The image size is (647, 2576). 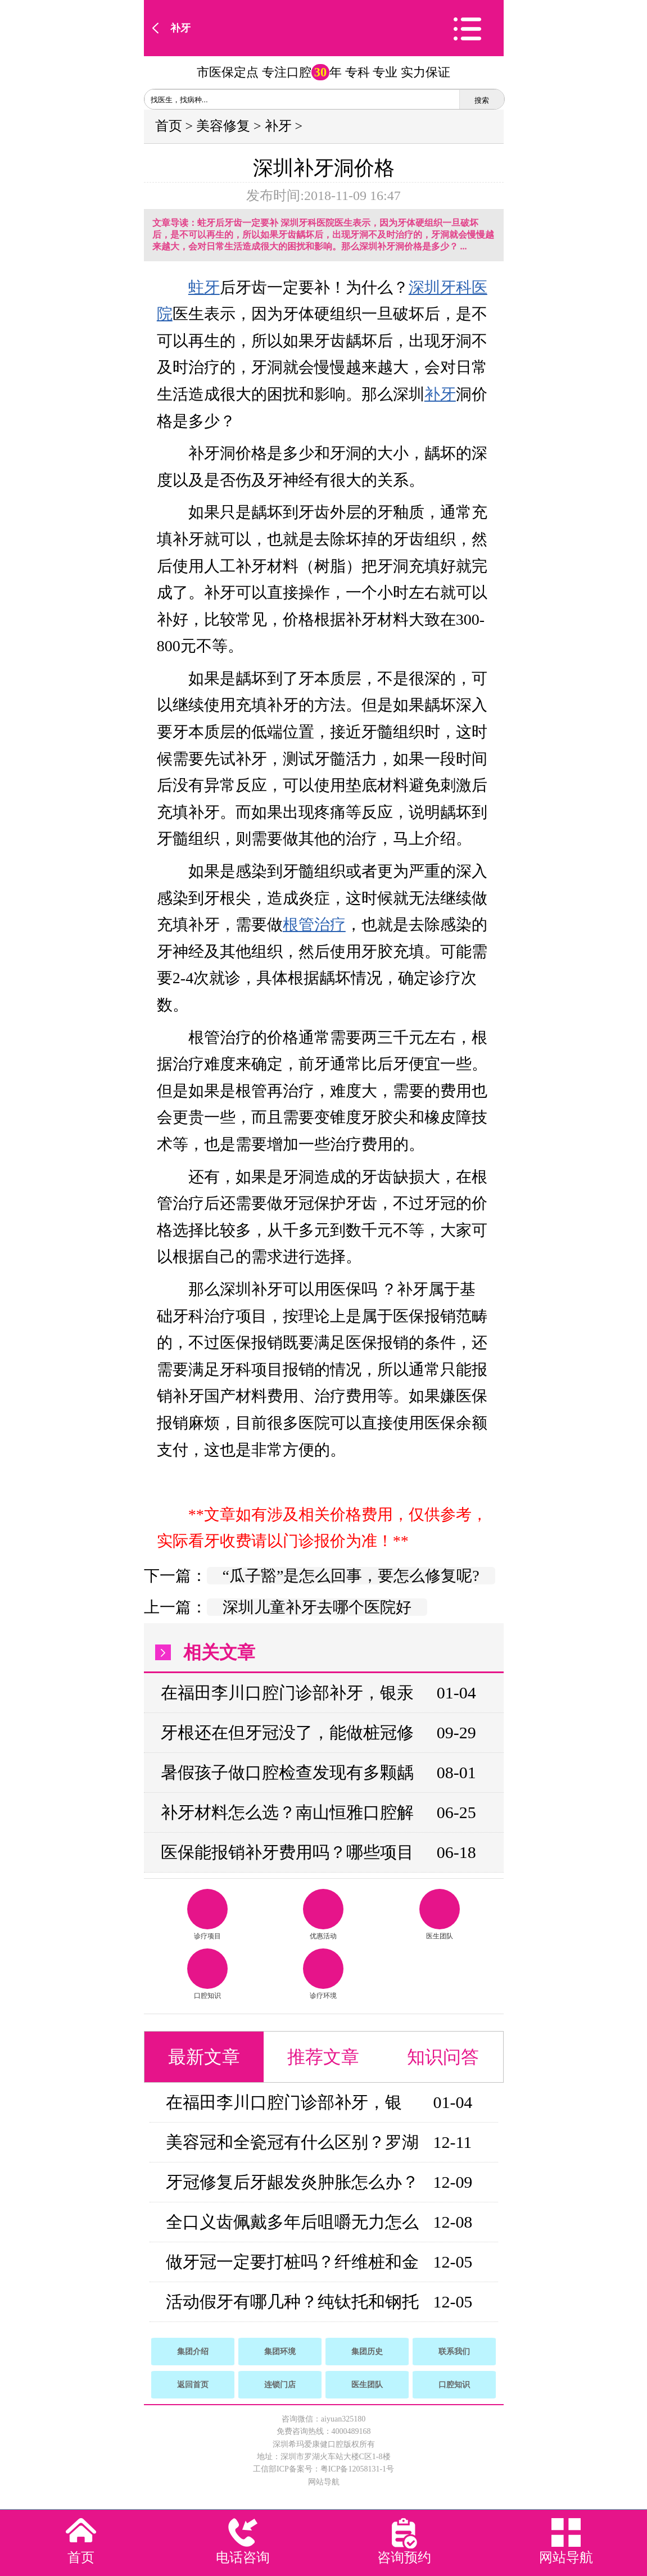 What do you see at coordinates (324, 2482) in the screenshot?
I see `网站导航` at bounding box center [324, 2482].